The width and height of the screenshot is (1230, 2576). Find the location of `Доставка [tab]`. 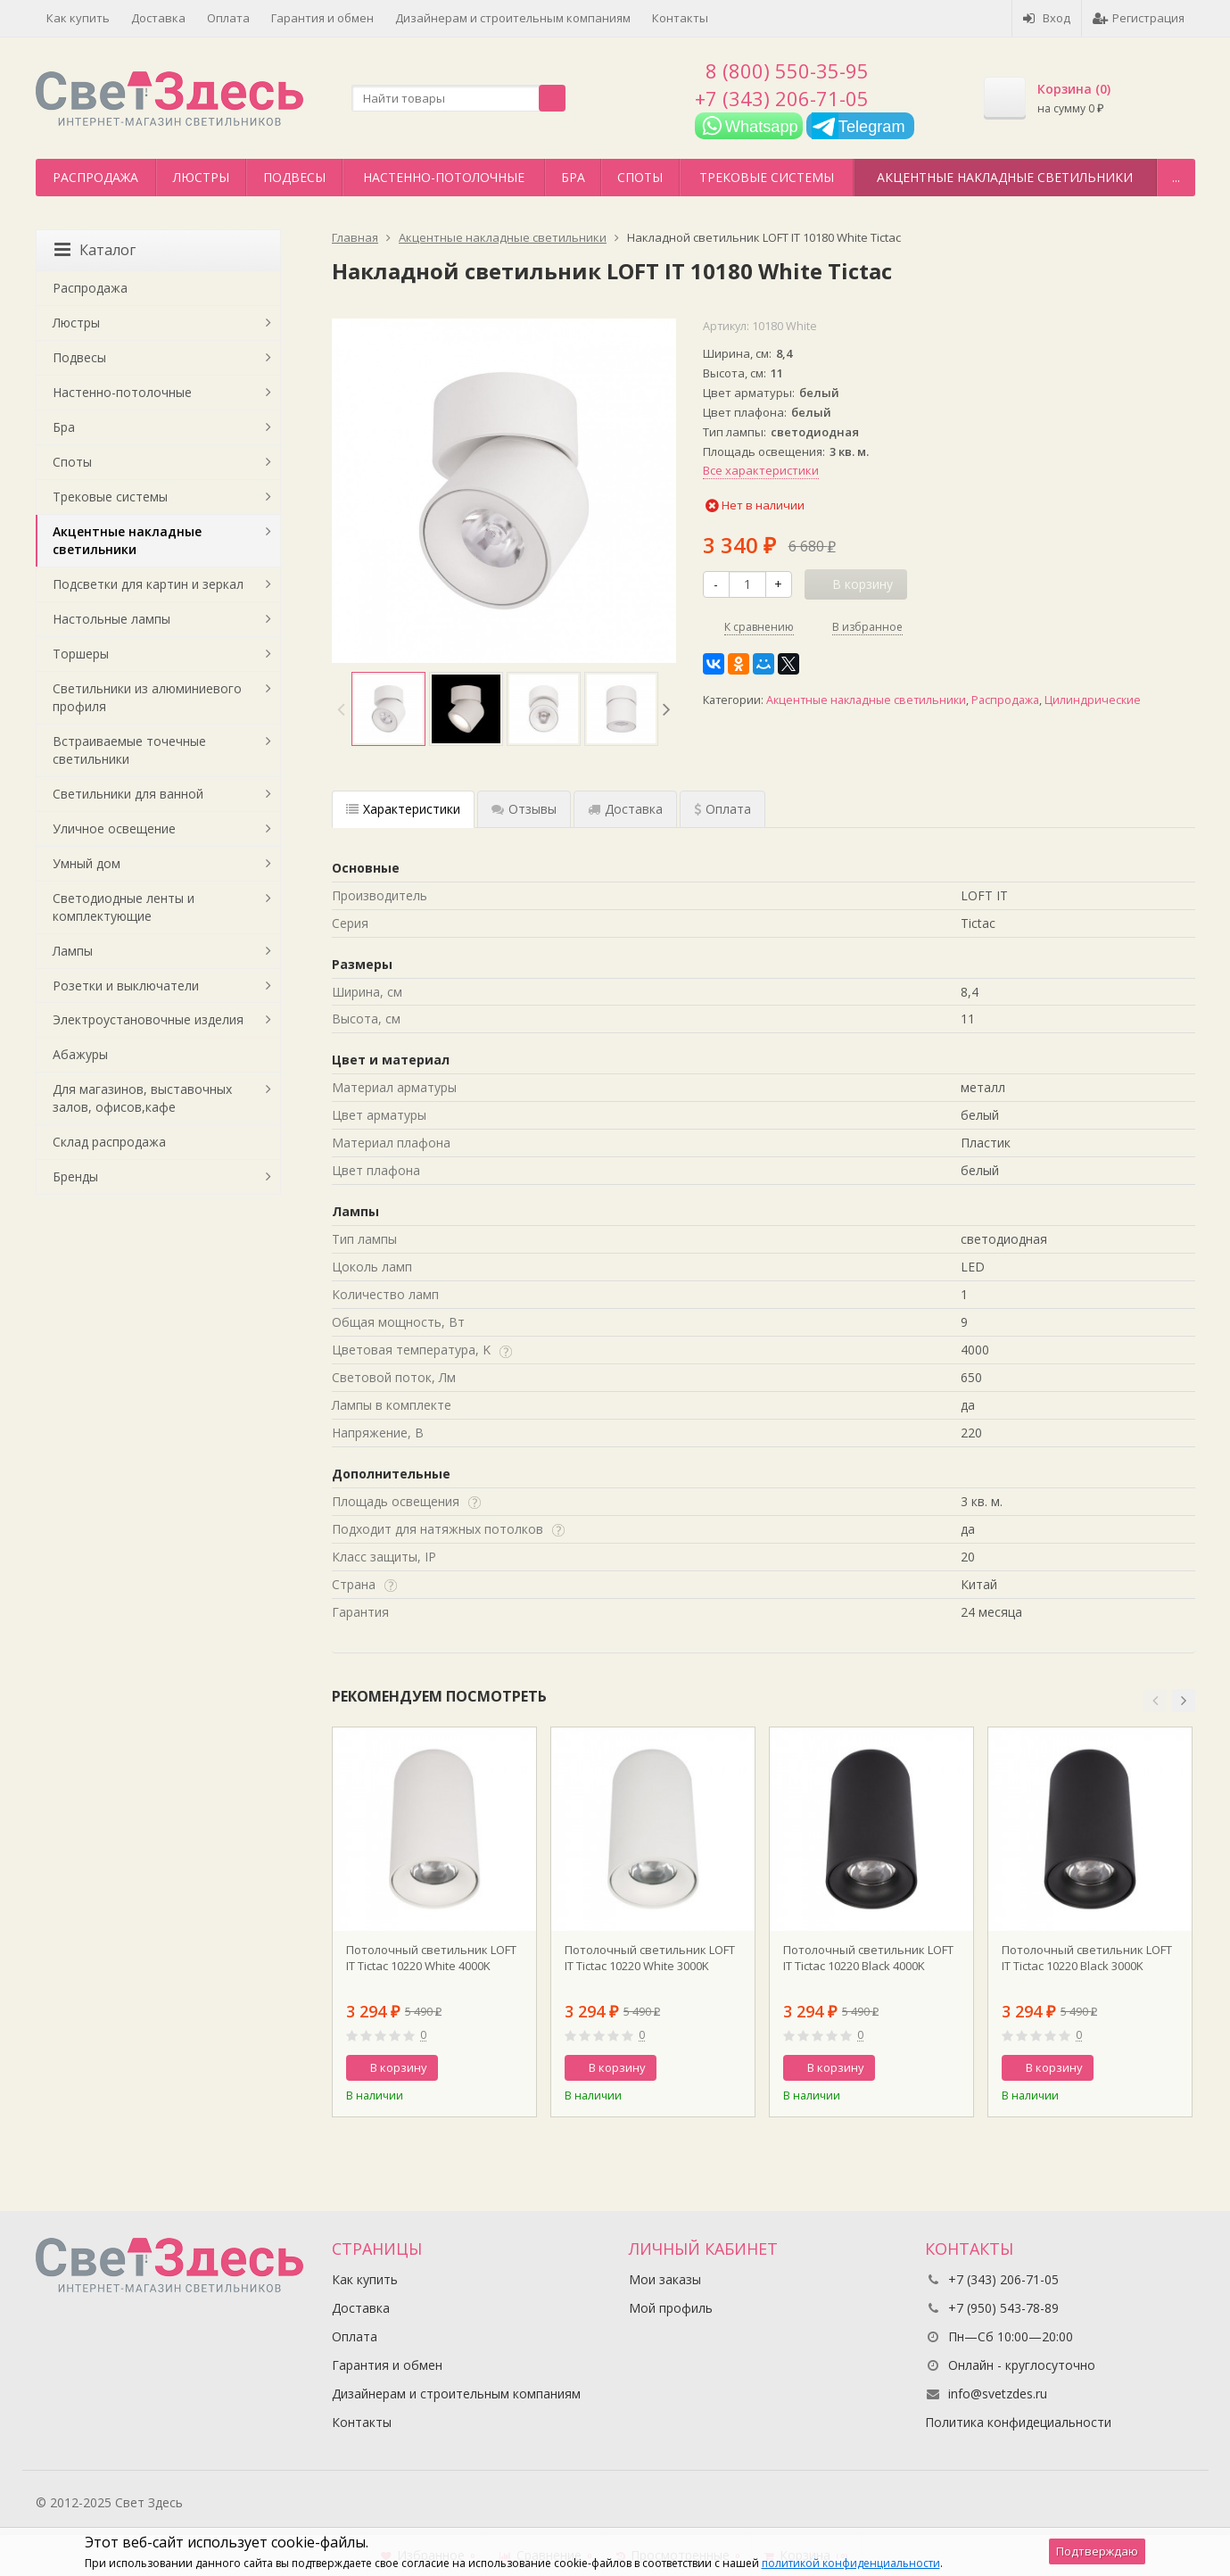

Доставка [tab] is located at coordinates (625, 808).